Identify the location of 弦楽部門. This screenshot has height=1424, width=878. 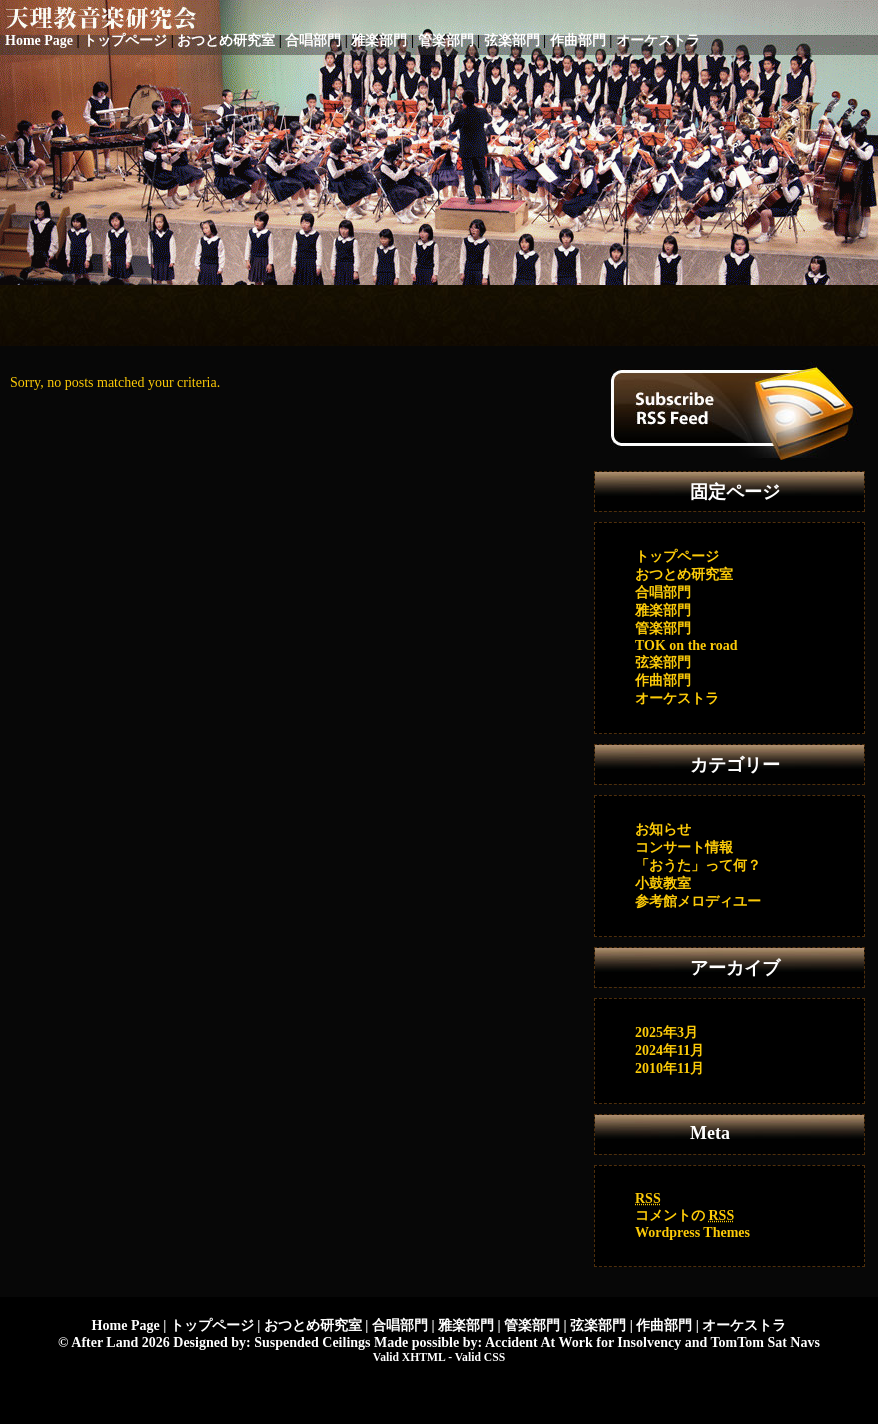
(512, 40).